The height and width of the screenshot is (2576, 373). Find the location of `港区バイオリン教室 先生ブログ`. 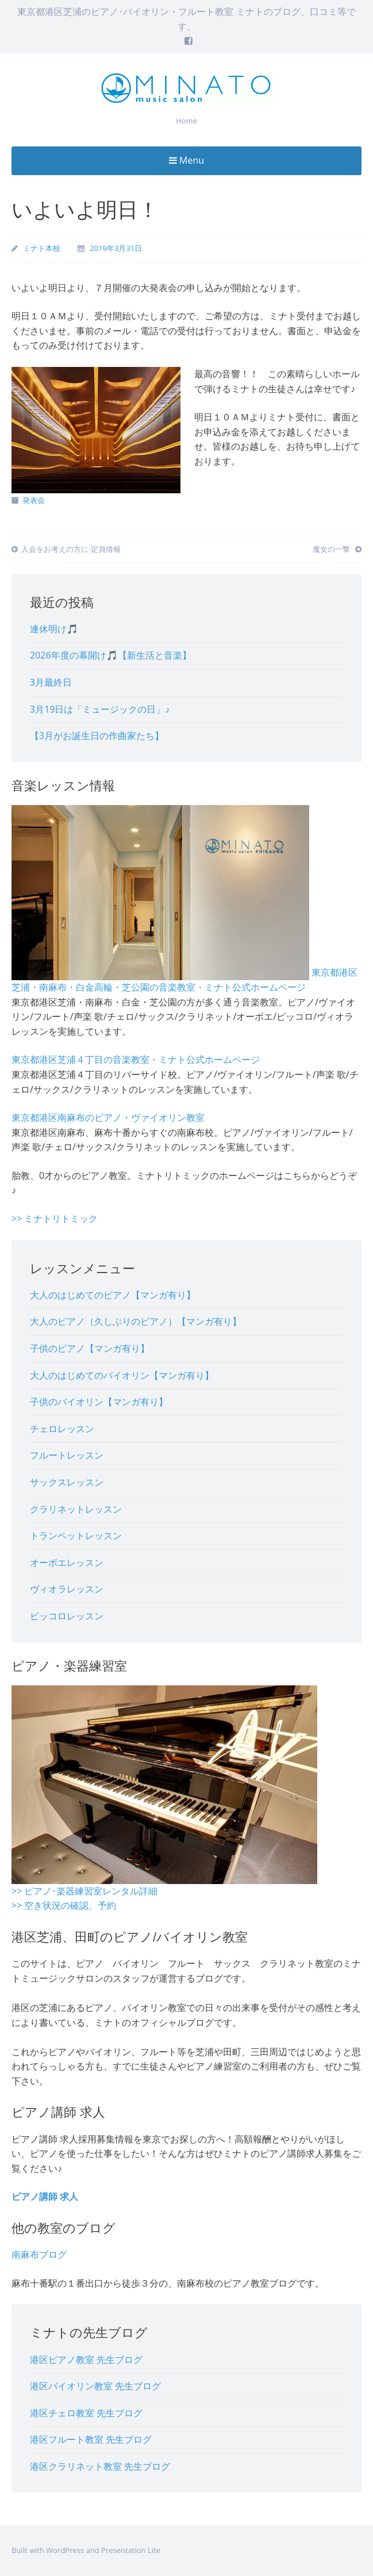

港区バイオリン教室 先生ブログ is located at coordinates (95, 2386).